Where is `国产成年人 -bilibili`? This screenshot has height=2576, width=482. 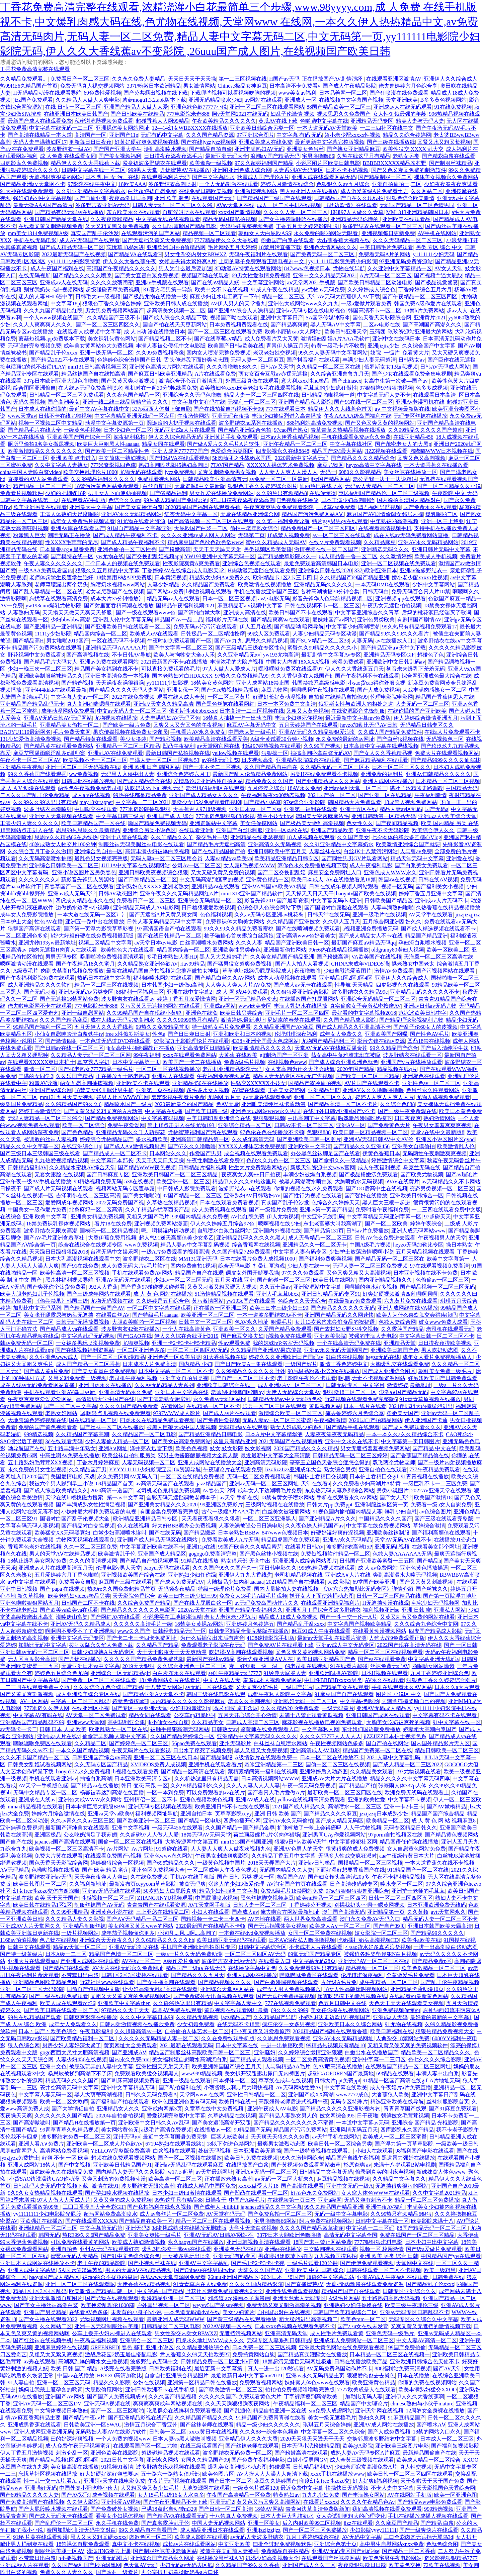
国产成年人 -bilibili is located at coordinates (216, 2207).